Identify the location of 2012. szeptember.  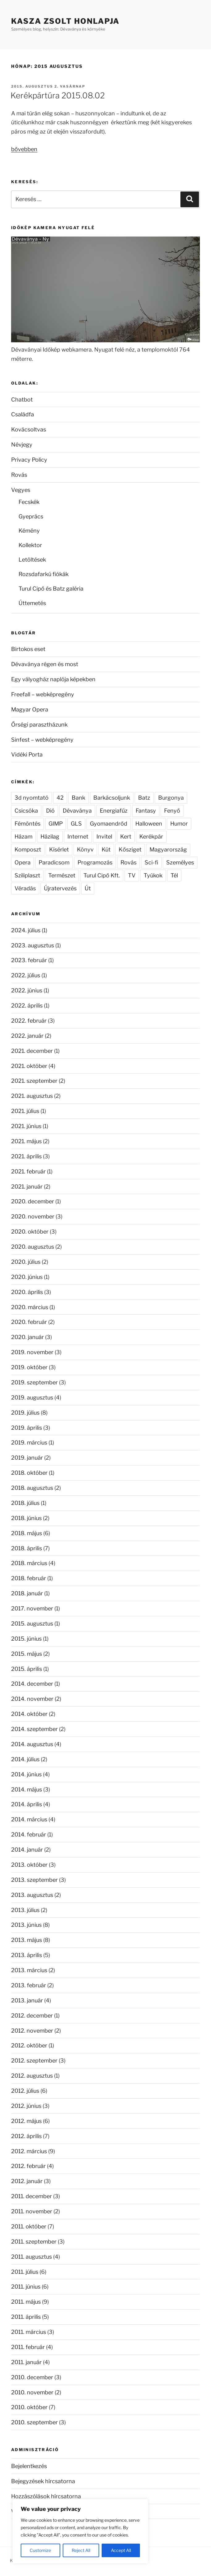
(34, 2060).